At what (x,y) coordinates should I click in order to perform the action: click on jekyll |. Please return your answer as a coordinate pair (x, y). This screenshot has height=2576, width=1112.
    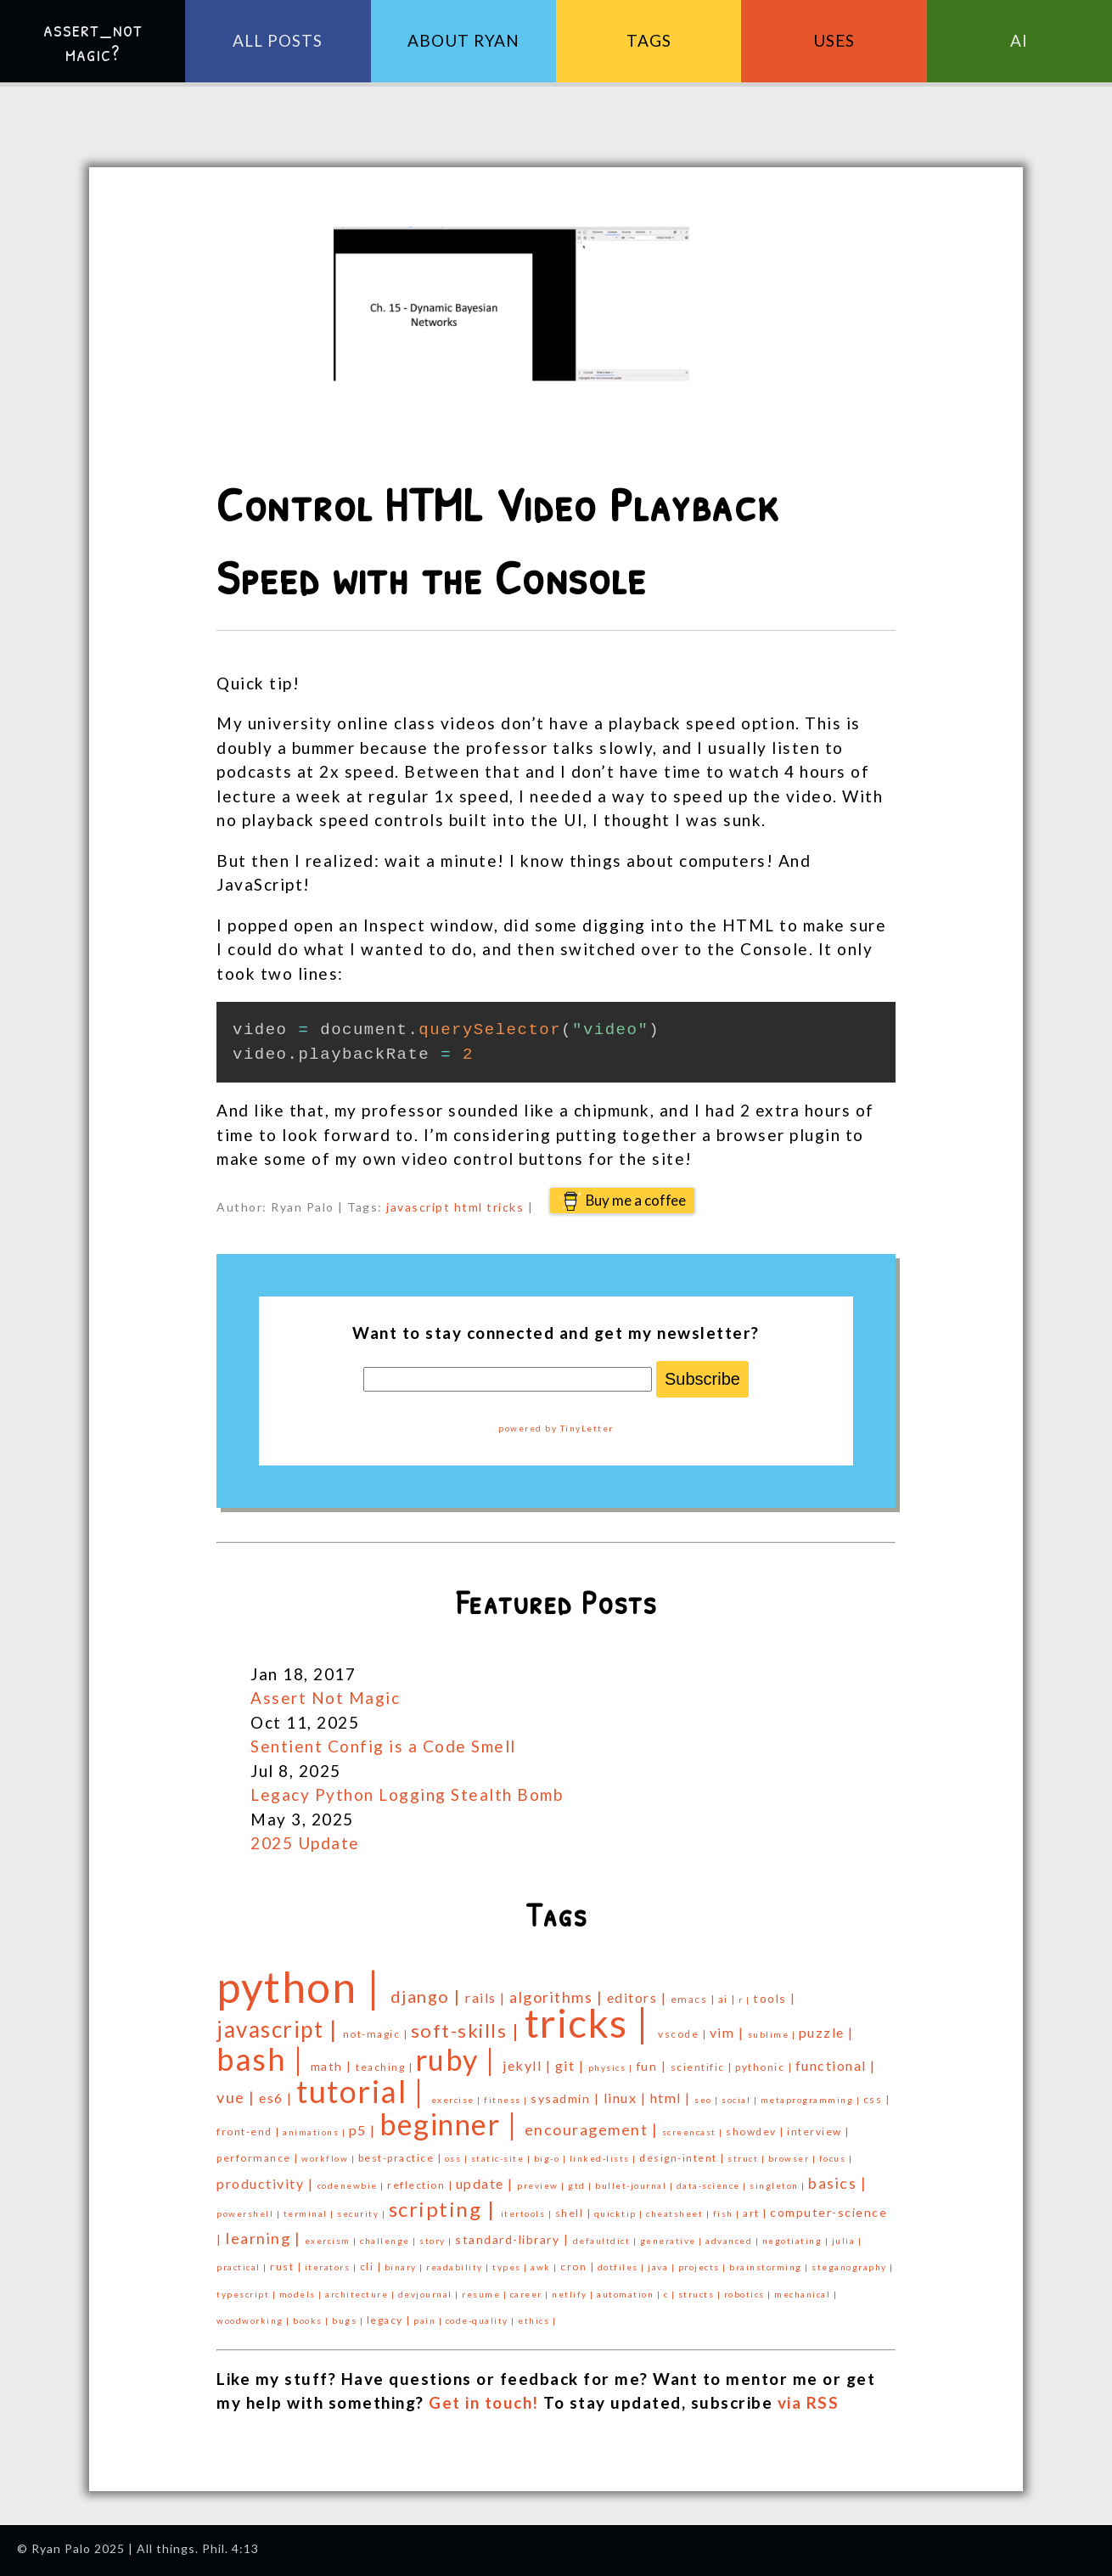
    Looking at the image, I should click on (529, 2065).